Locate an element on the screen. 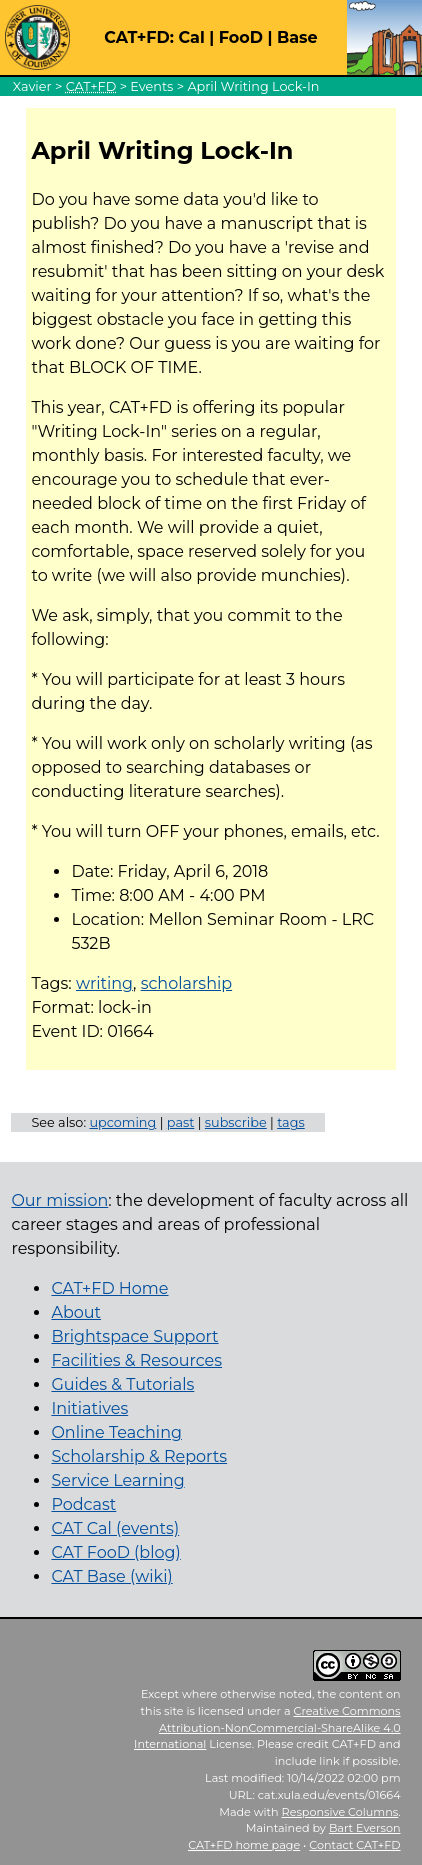 Image resolution: width=422 pixels, height=1865 pixels. Service Learning is located at coordinates (117, 1480).